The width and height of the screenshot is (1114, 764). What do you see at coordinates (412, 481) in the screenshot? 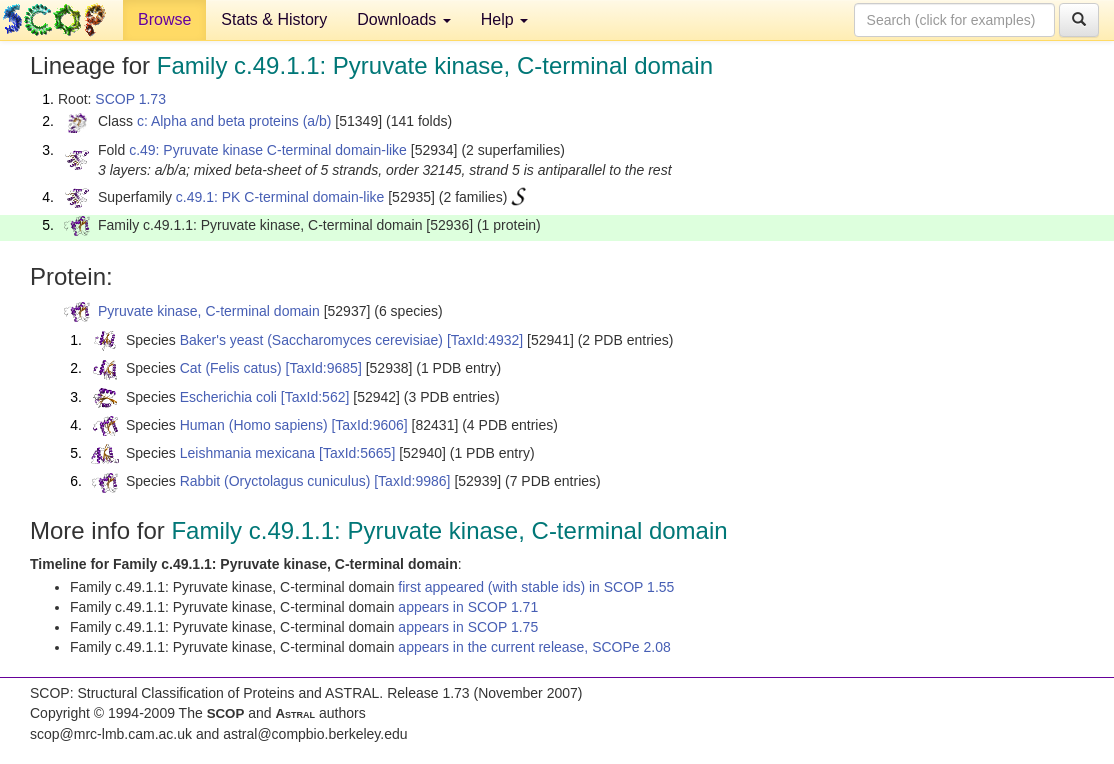
I see `[TaxId:9986]` at bounding box center [412, 481].